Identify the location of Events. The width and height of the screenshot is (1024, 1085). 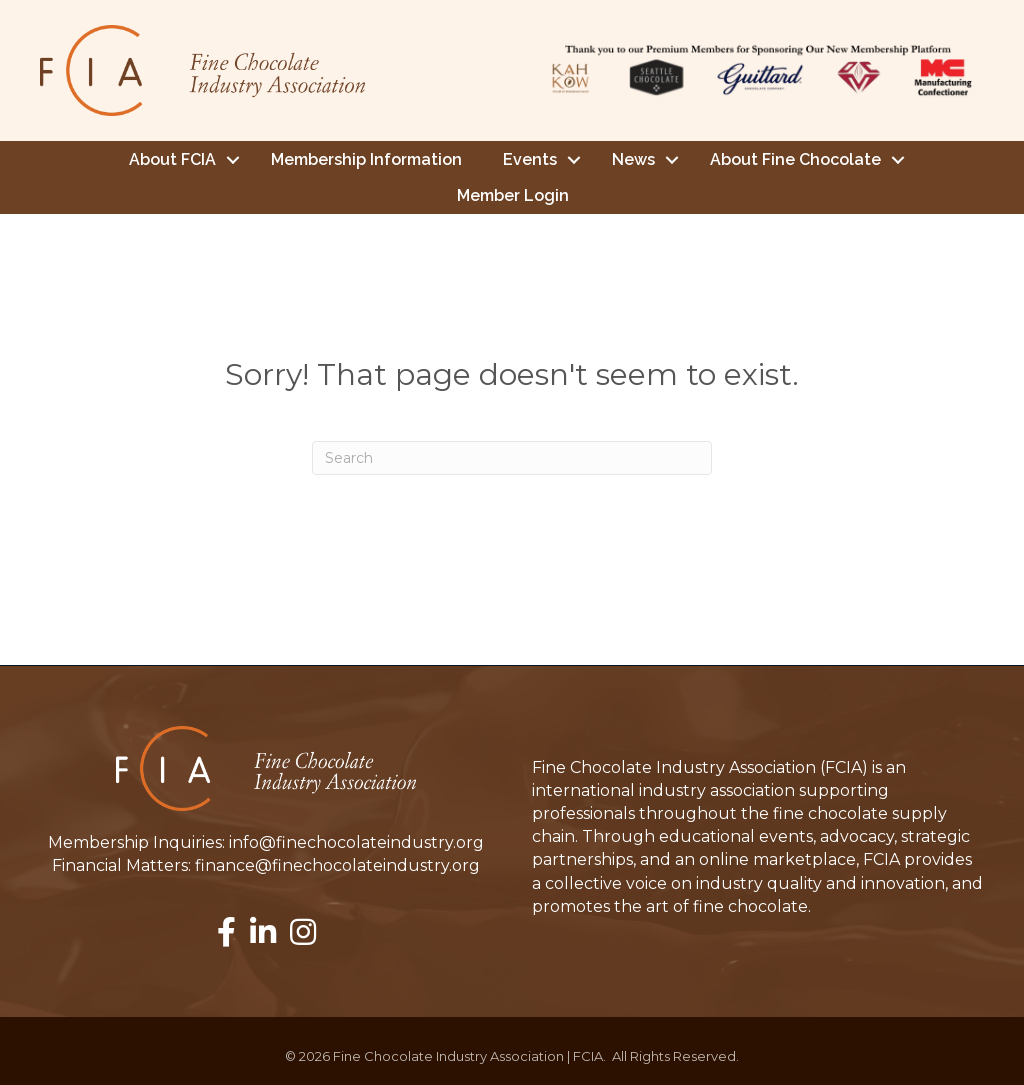
(530, 158).